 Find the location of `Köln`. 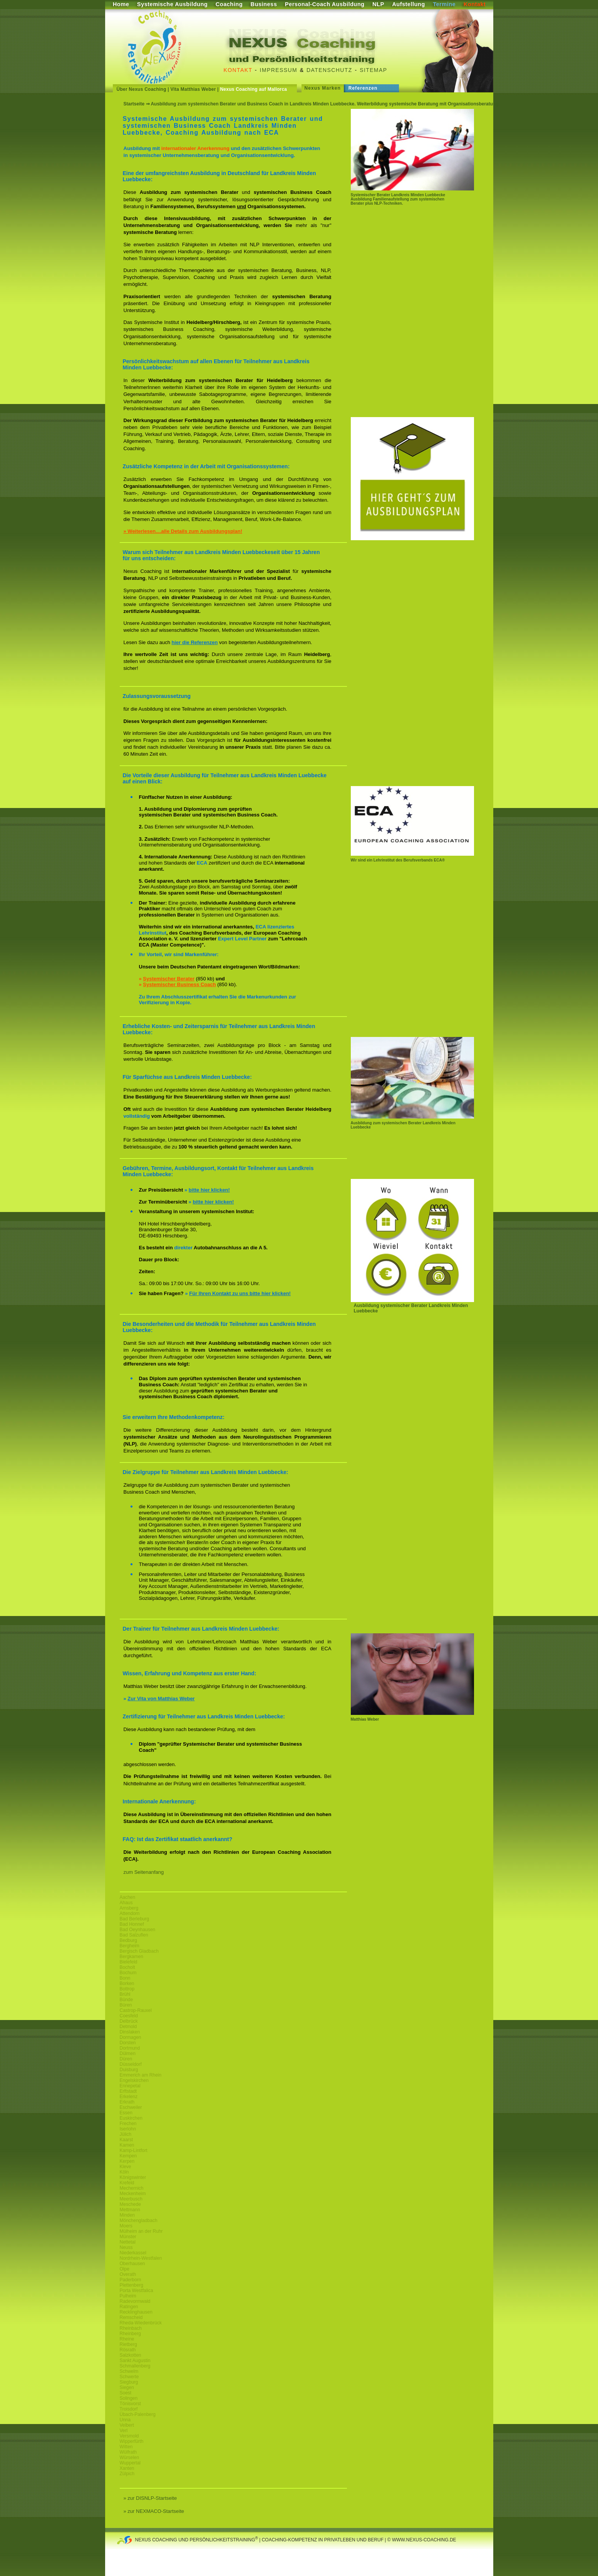

Köln is located at coordinates (124, 2172).